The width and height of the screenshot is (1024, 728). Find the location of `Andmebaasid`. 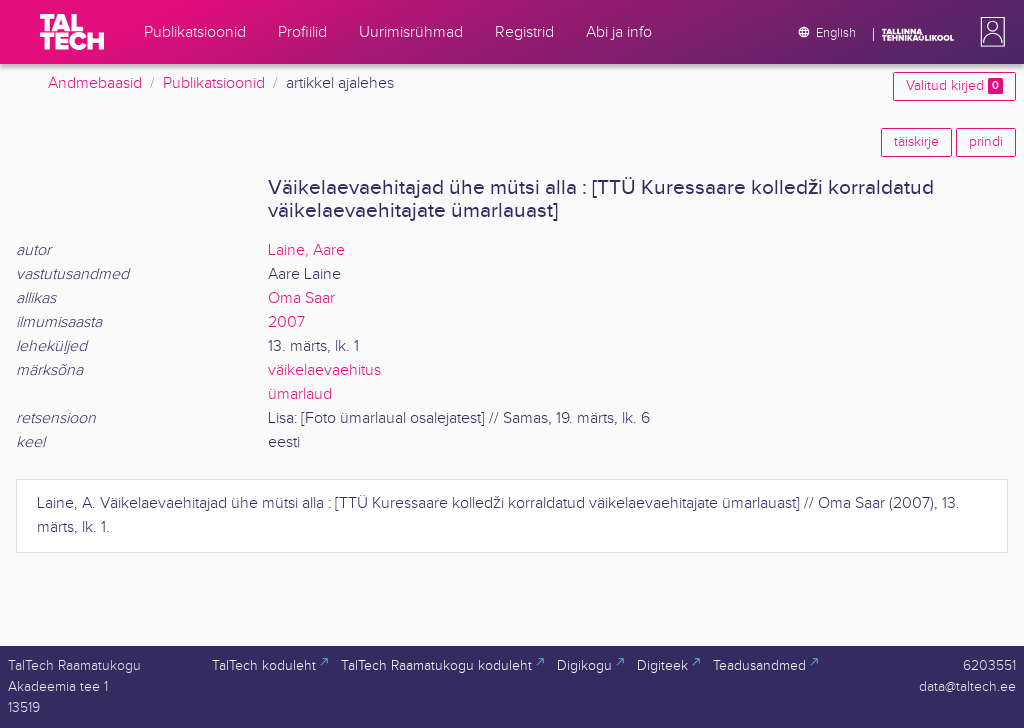

Andmebaasid is located at coordinates (95, 83).